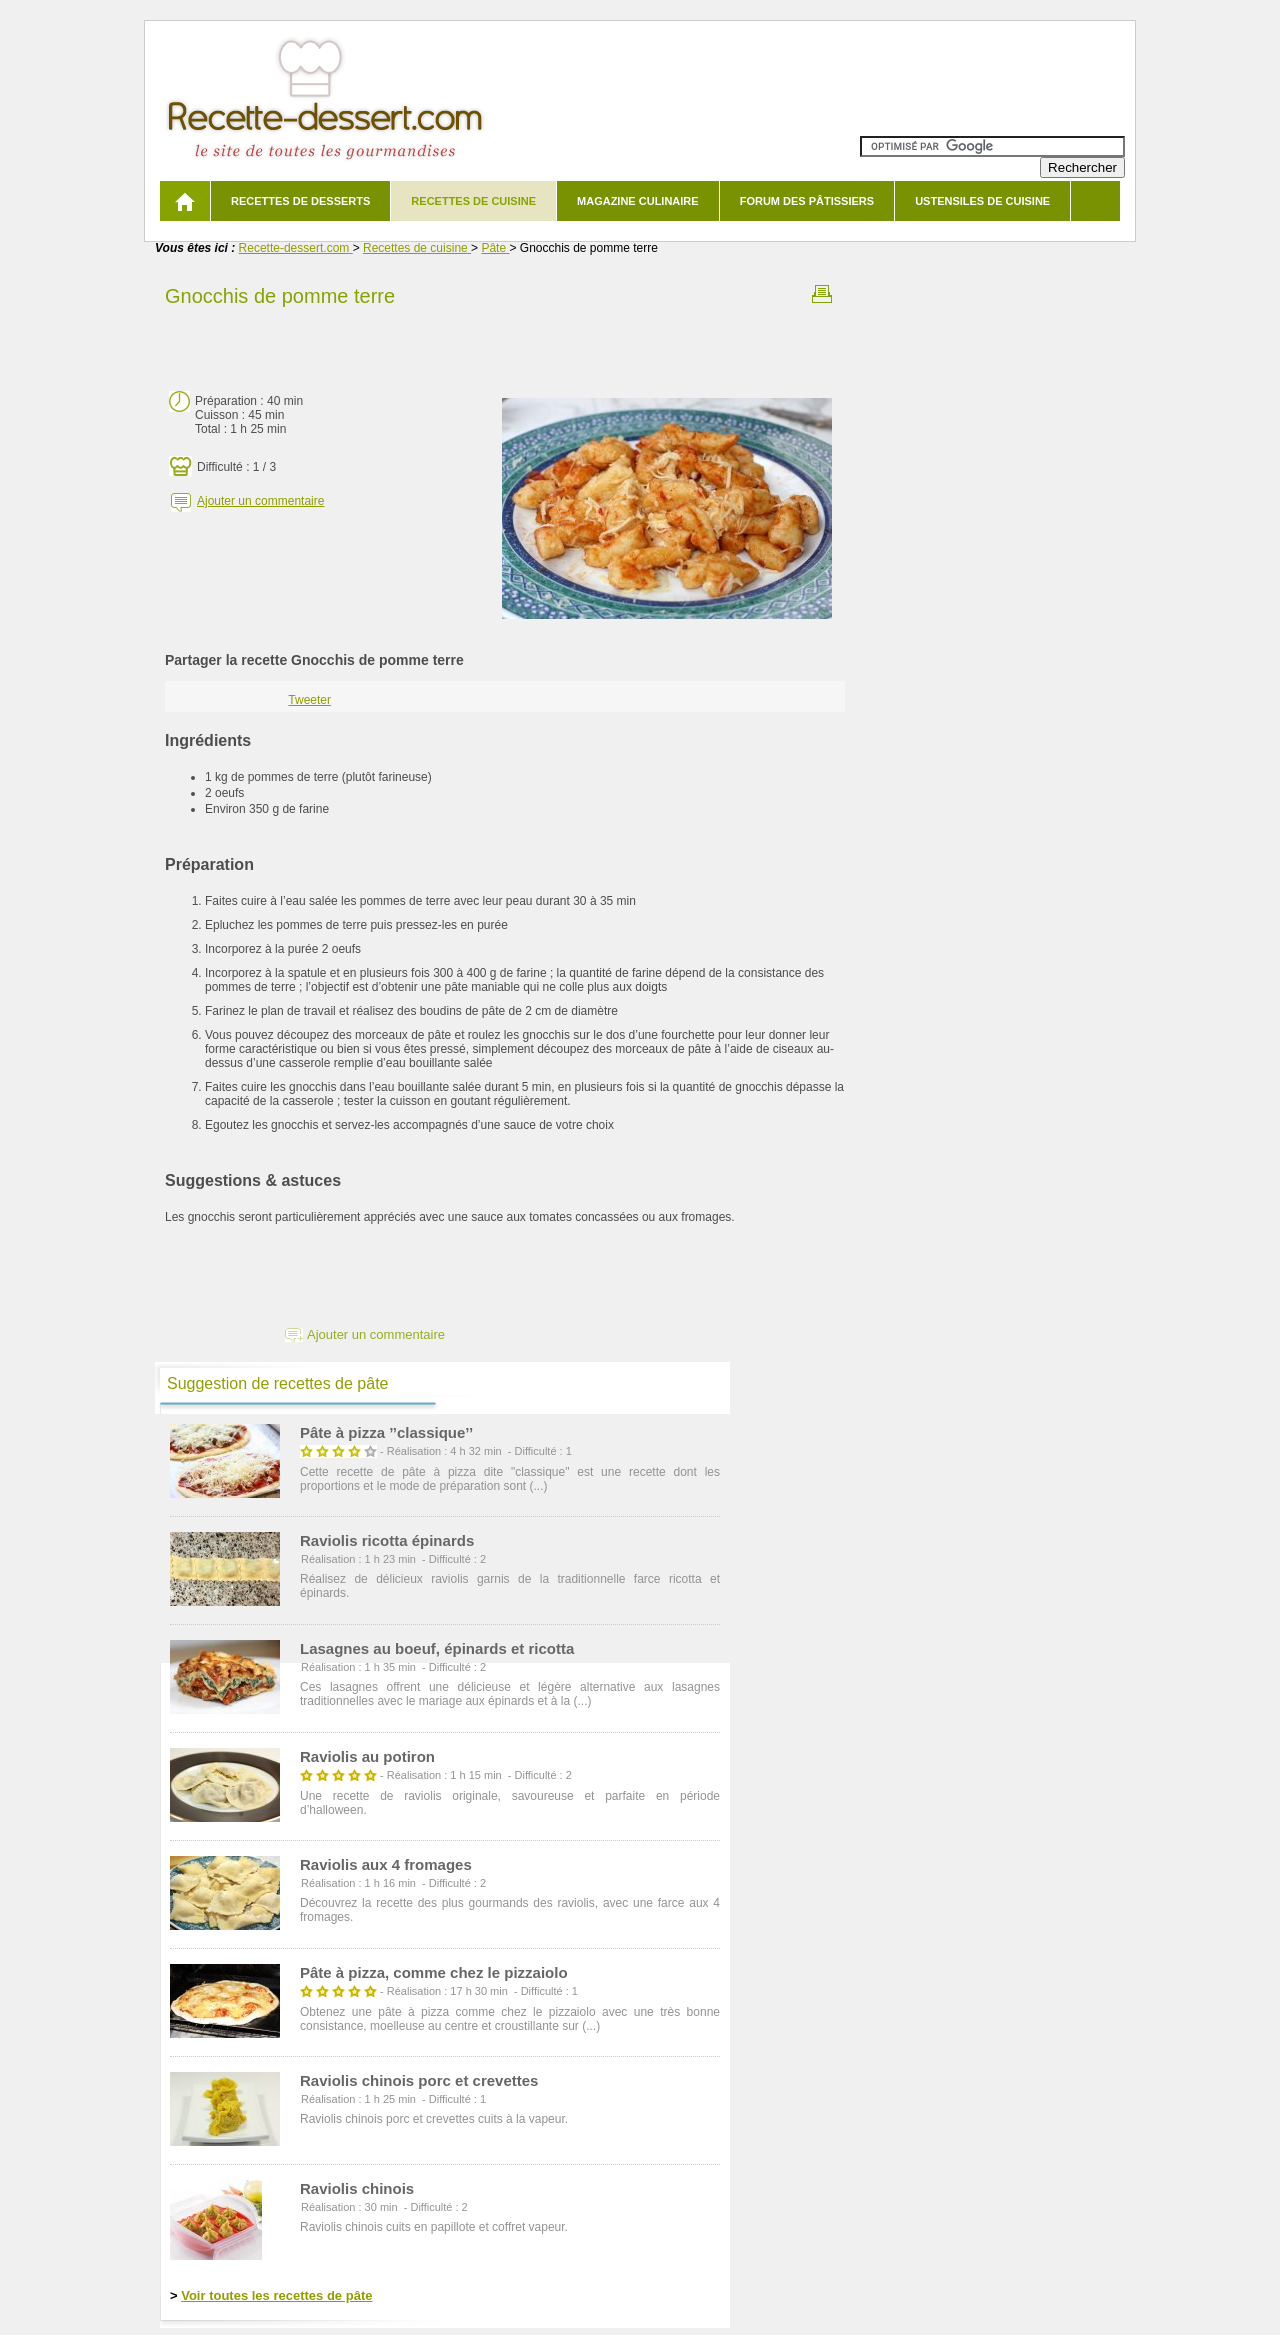 This screenshot has height=2335, width=1280. I want to click on Magazine culinaire, so click(638, 201).